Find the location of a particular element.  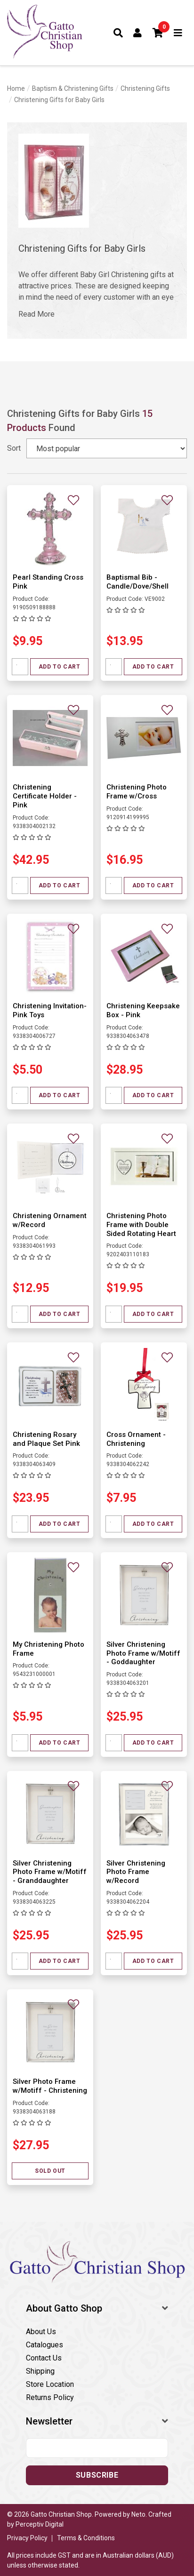

[Account dropdown] is located at coordinates (137, 33).